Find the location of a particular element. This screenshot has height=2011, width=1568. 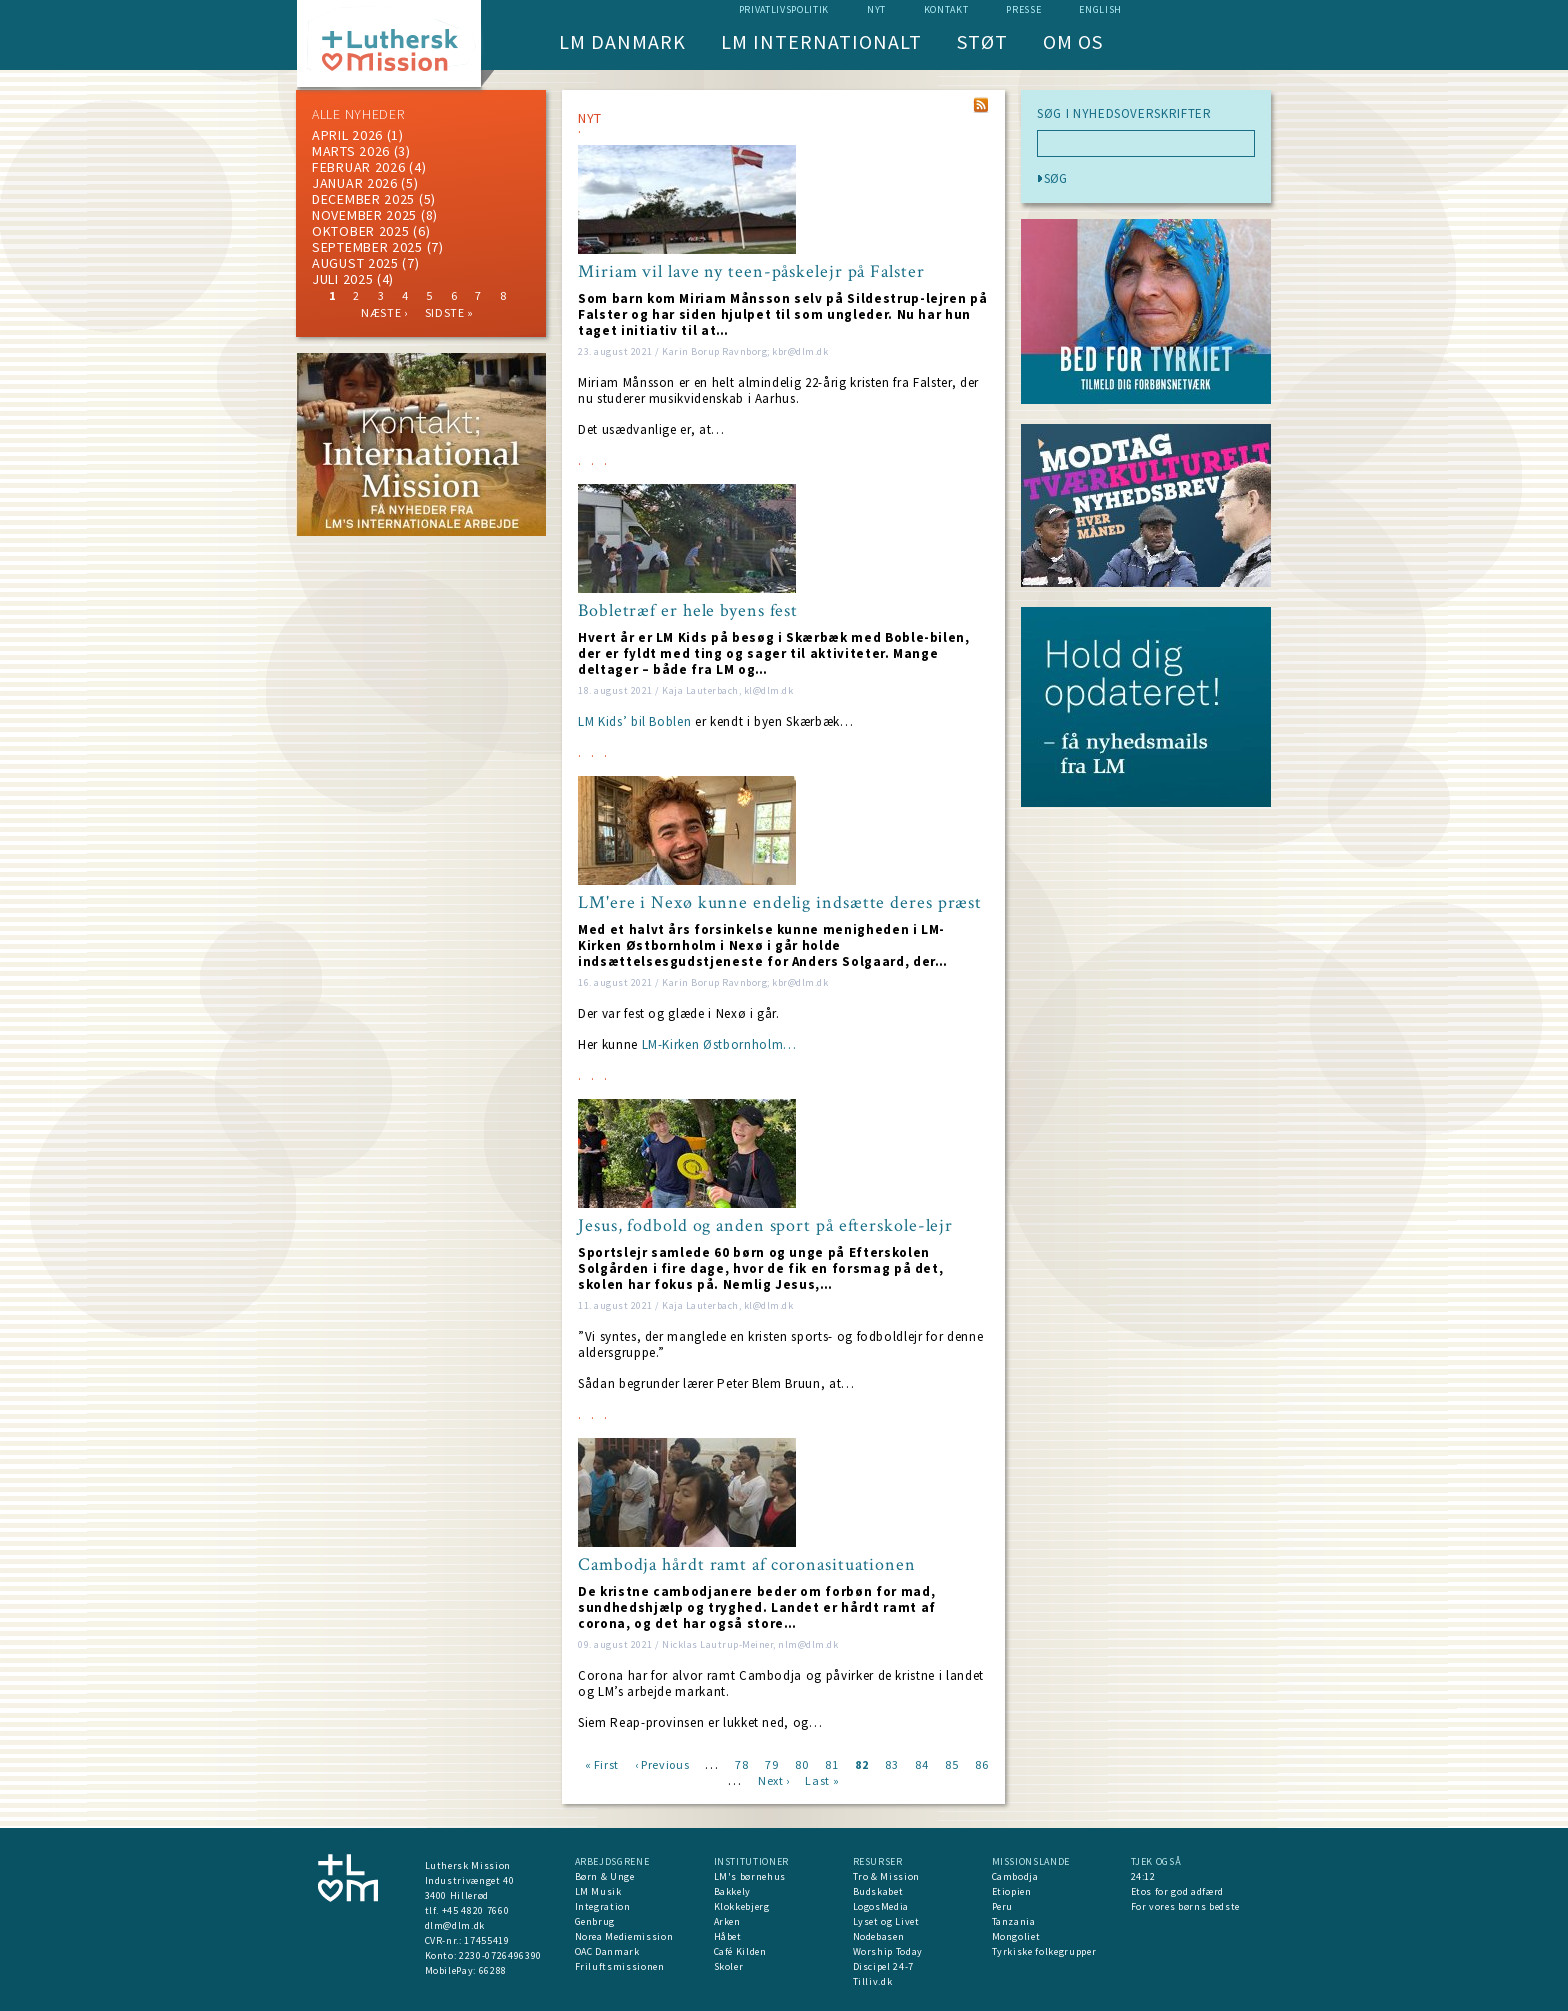

80 is located at coordinates (801, 1763).